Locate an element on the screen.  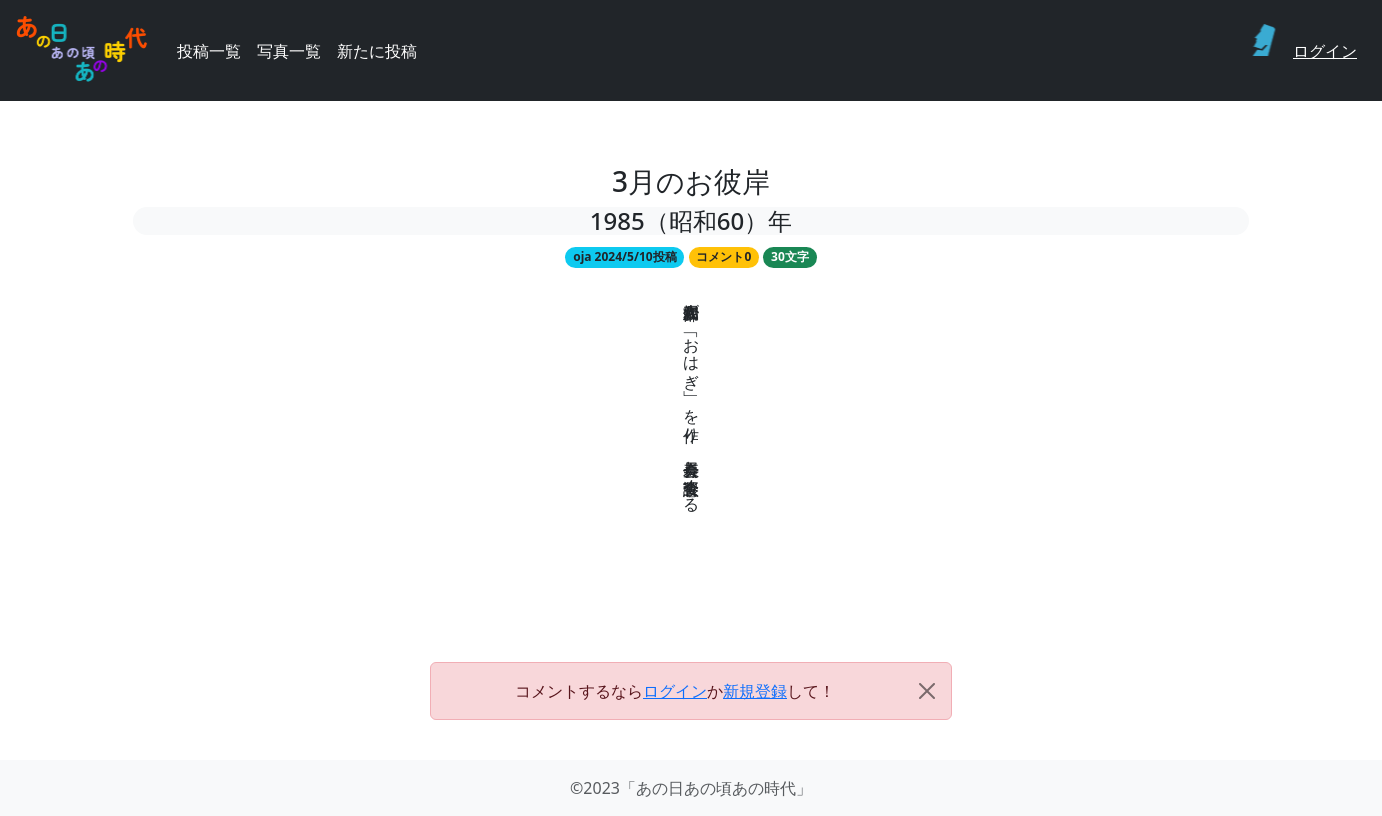
投稿一覧 is located at coordinates (209, 51).